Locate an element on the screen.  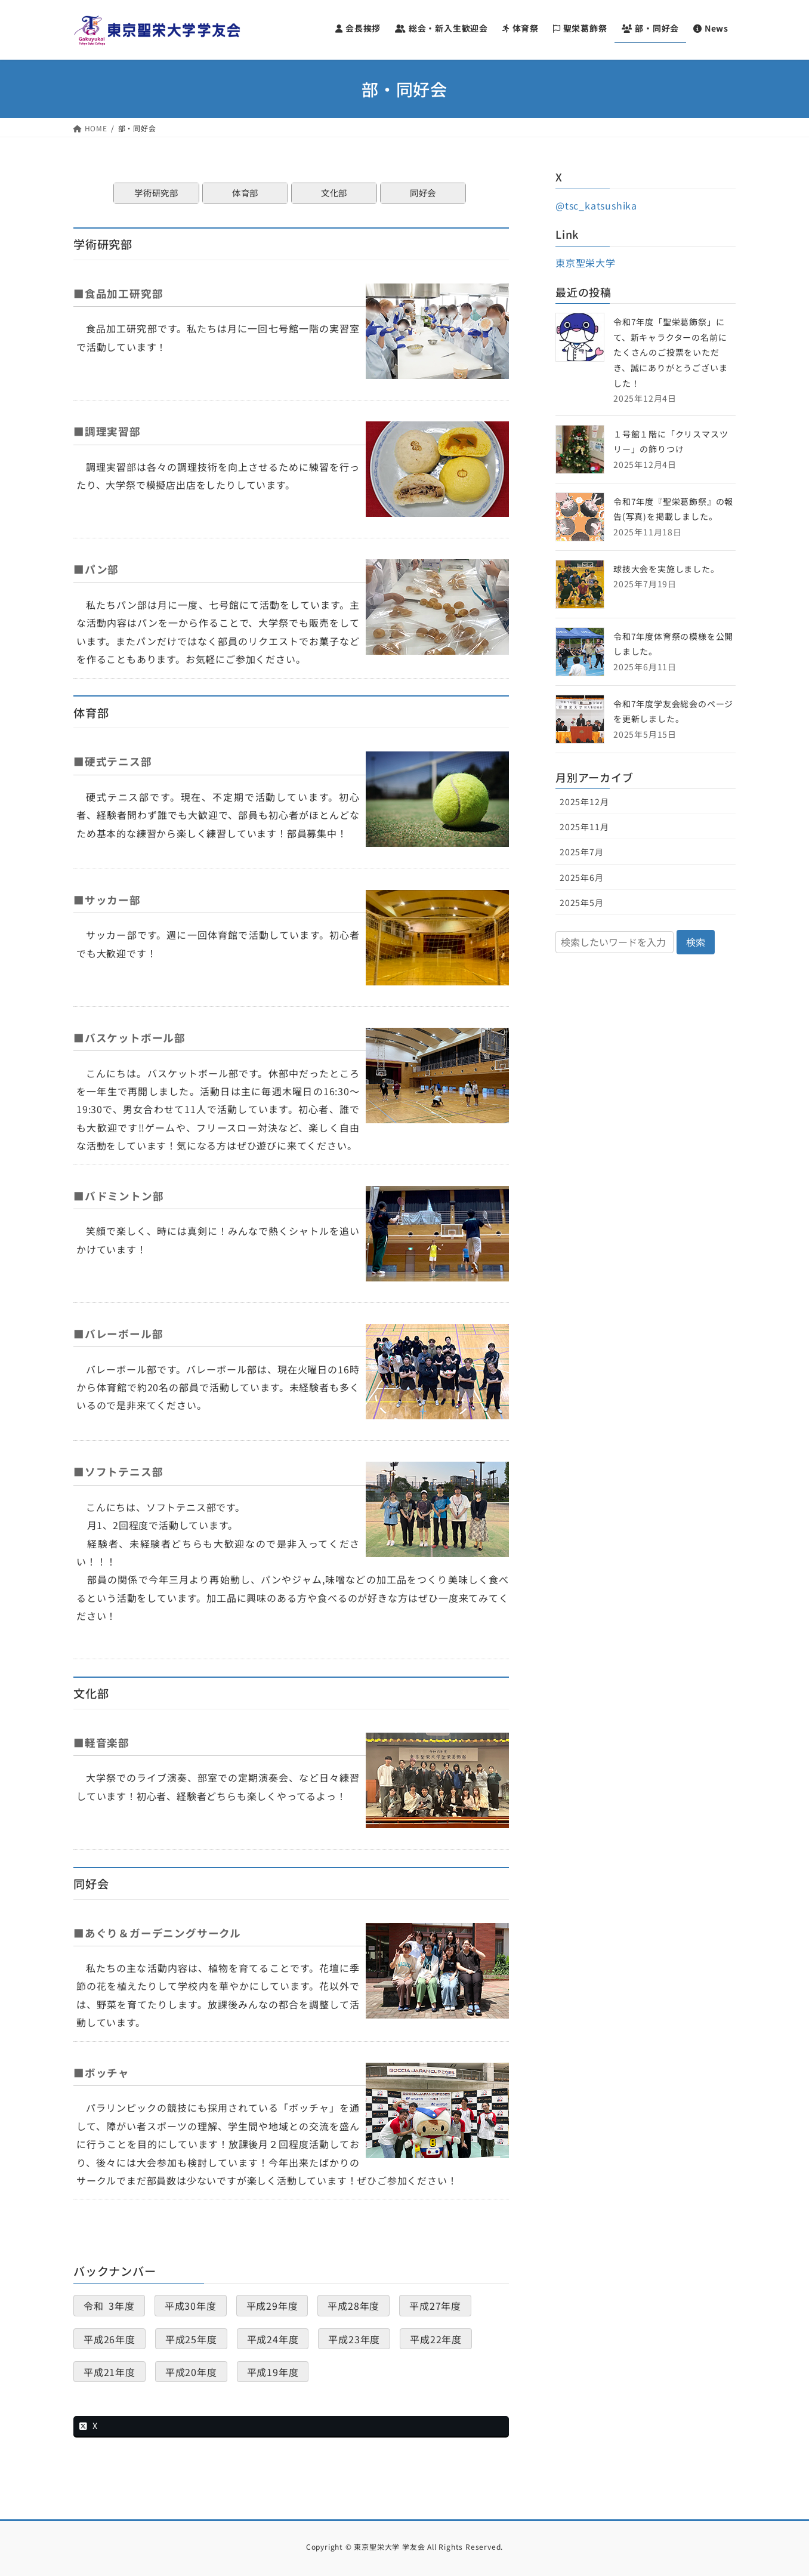
東京聖栄大学 is located at coordinates (585, 262).